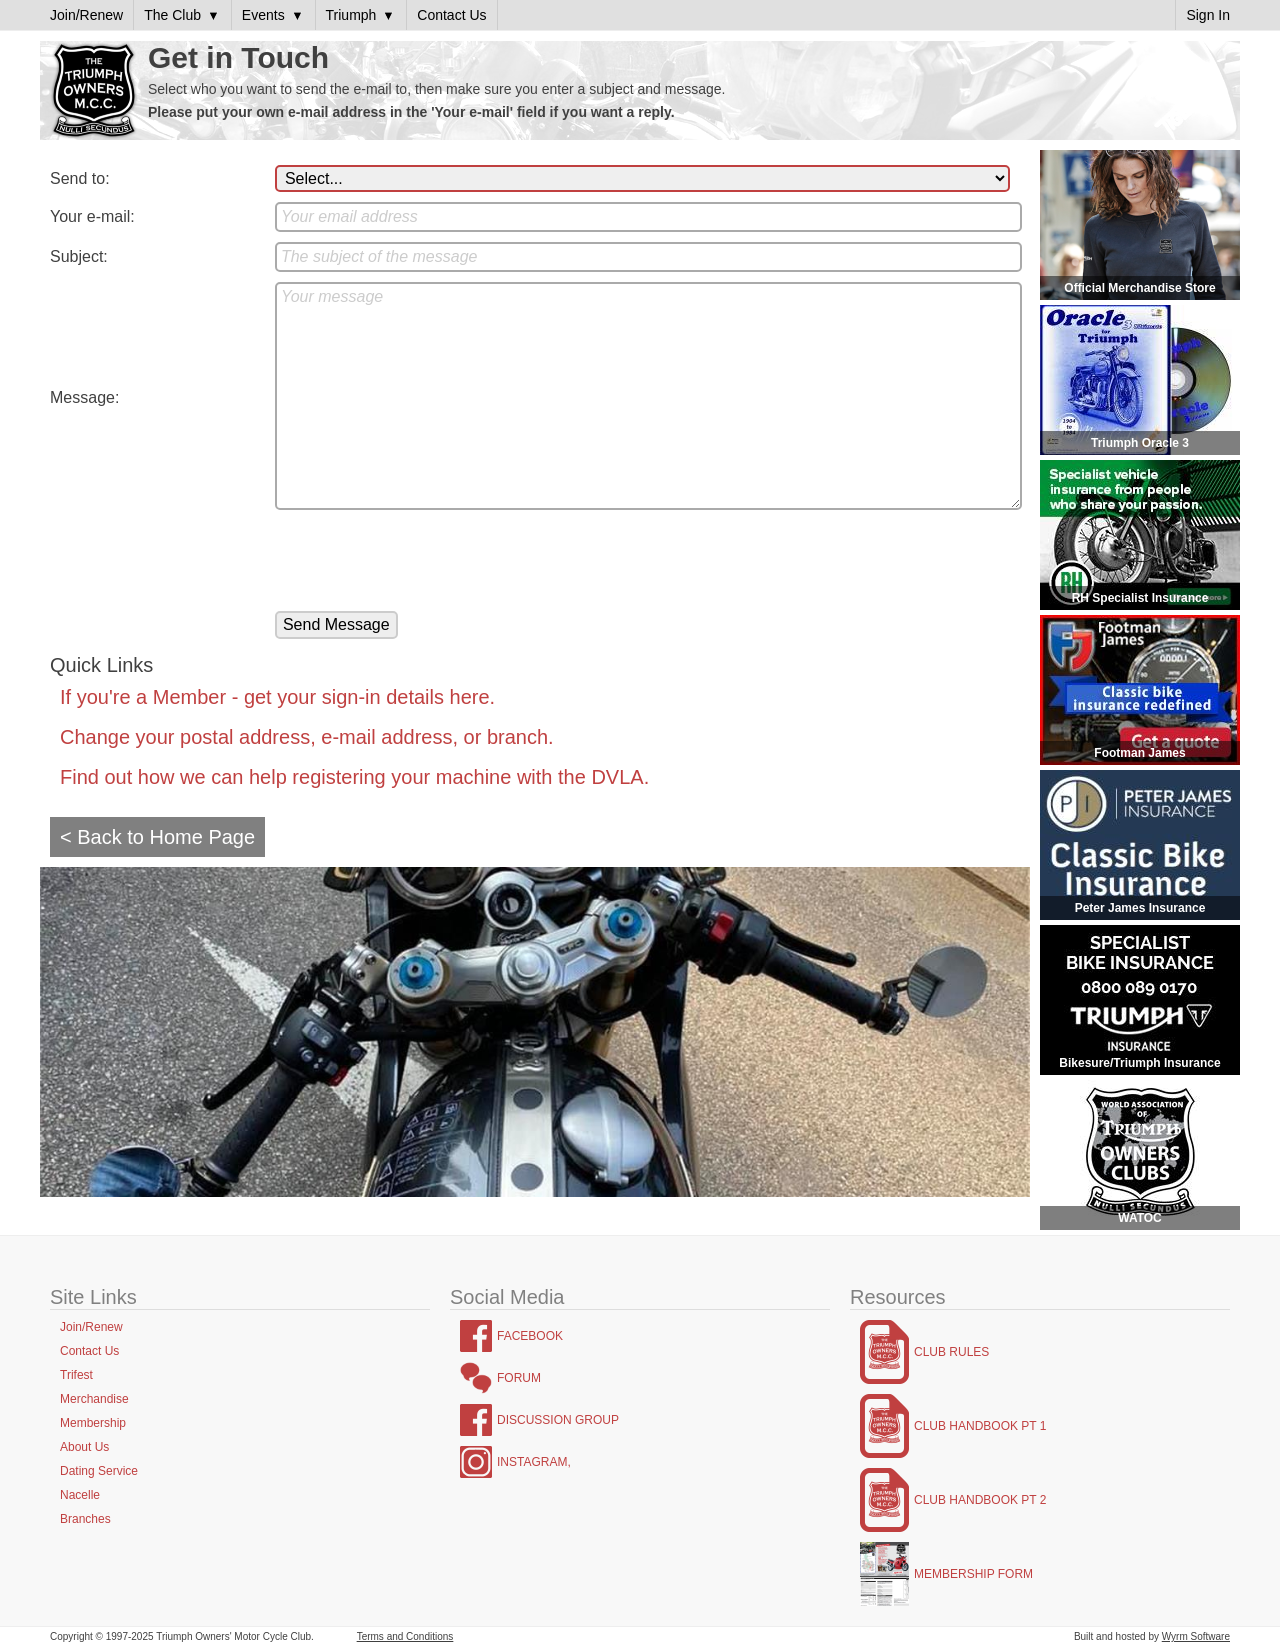 The width and height of the screenshot is (1280, 1646). Describe the element at coordinates (93, 1423) in the screenshot. I see `Membership` at that location.